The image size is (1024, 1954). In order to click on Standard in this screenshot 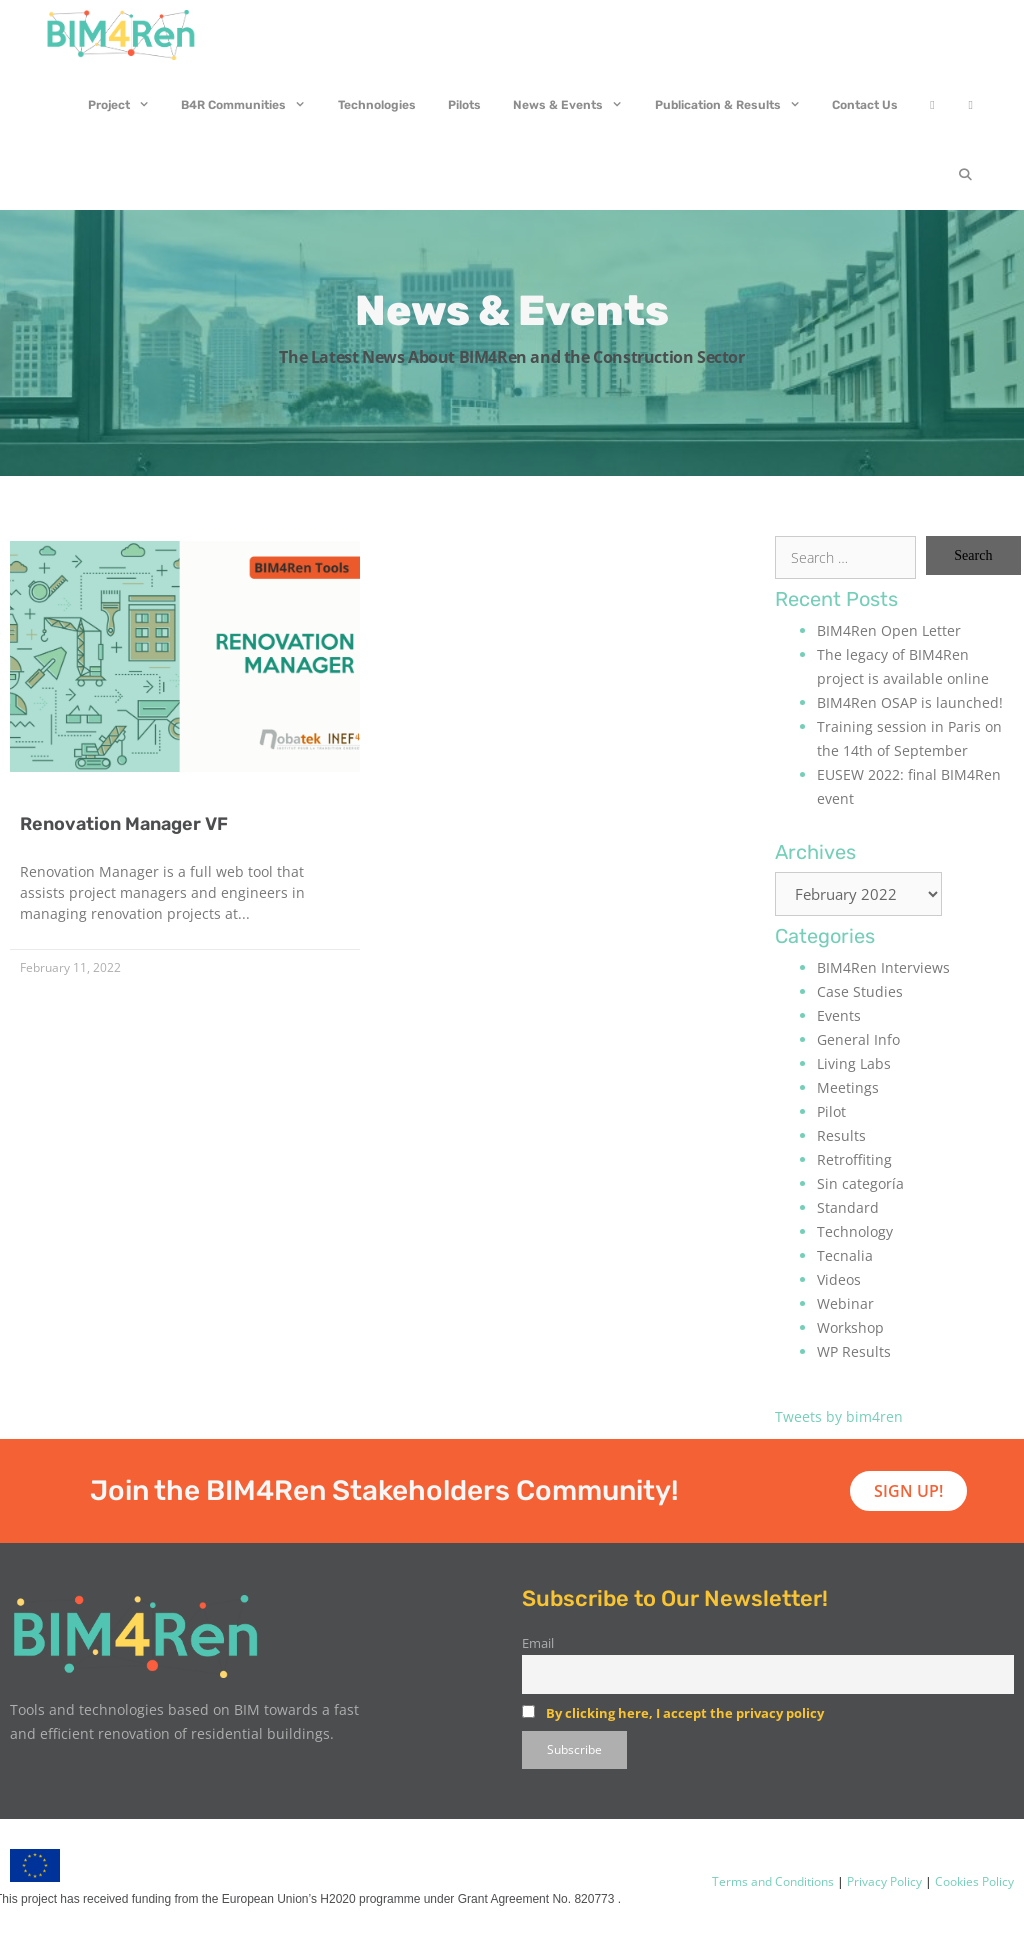, I will do `click(848, 1207)`.